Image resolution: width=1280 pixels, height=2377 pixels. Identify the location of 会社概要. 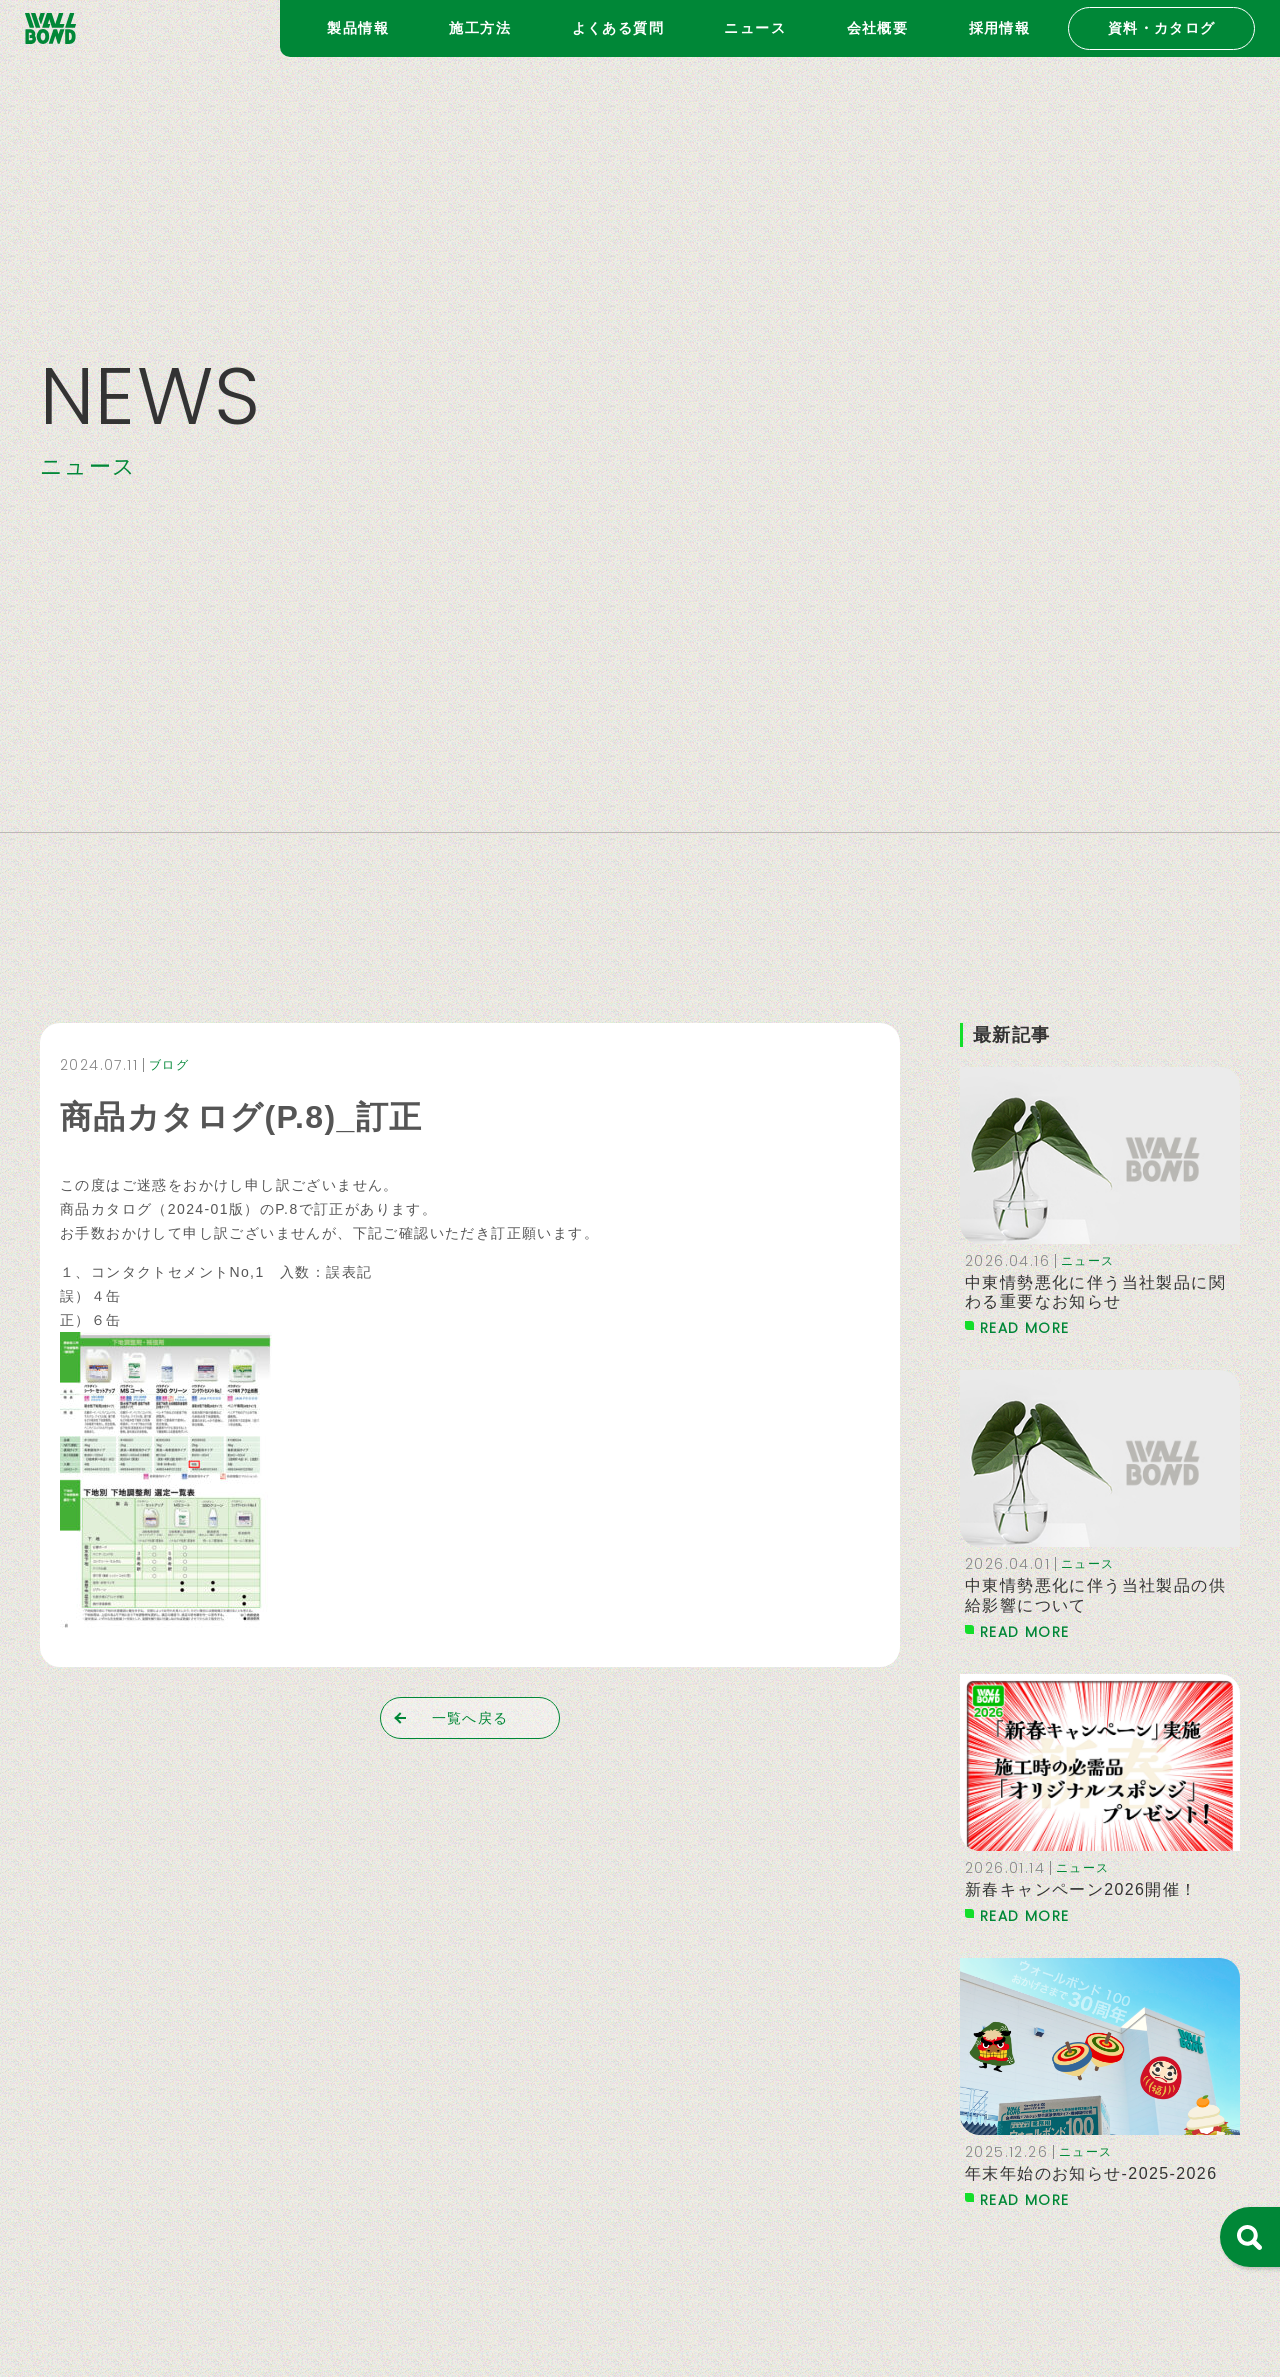
(878, 28).